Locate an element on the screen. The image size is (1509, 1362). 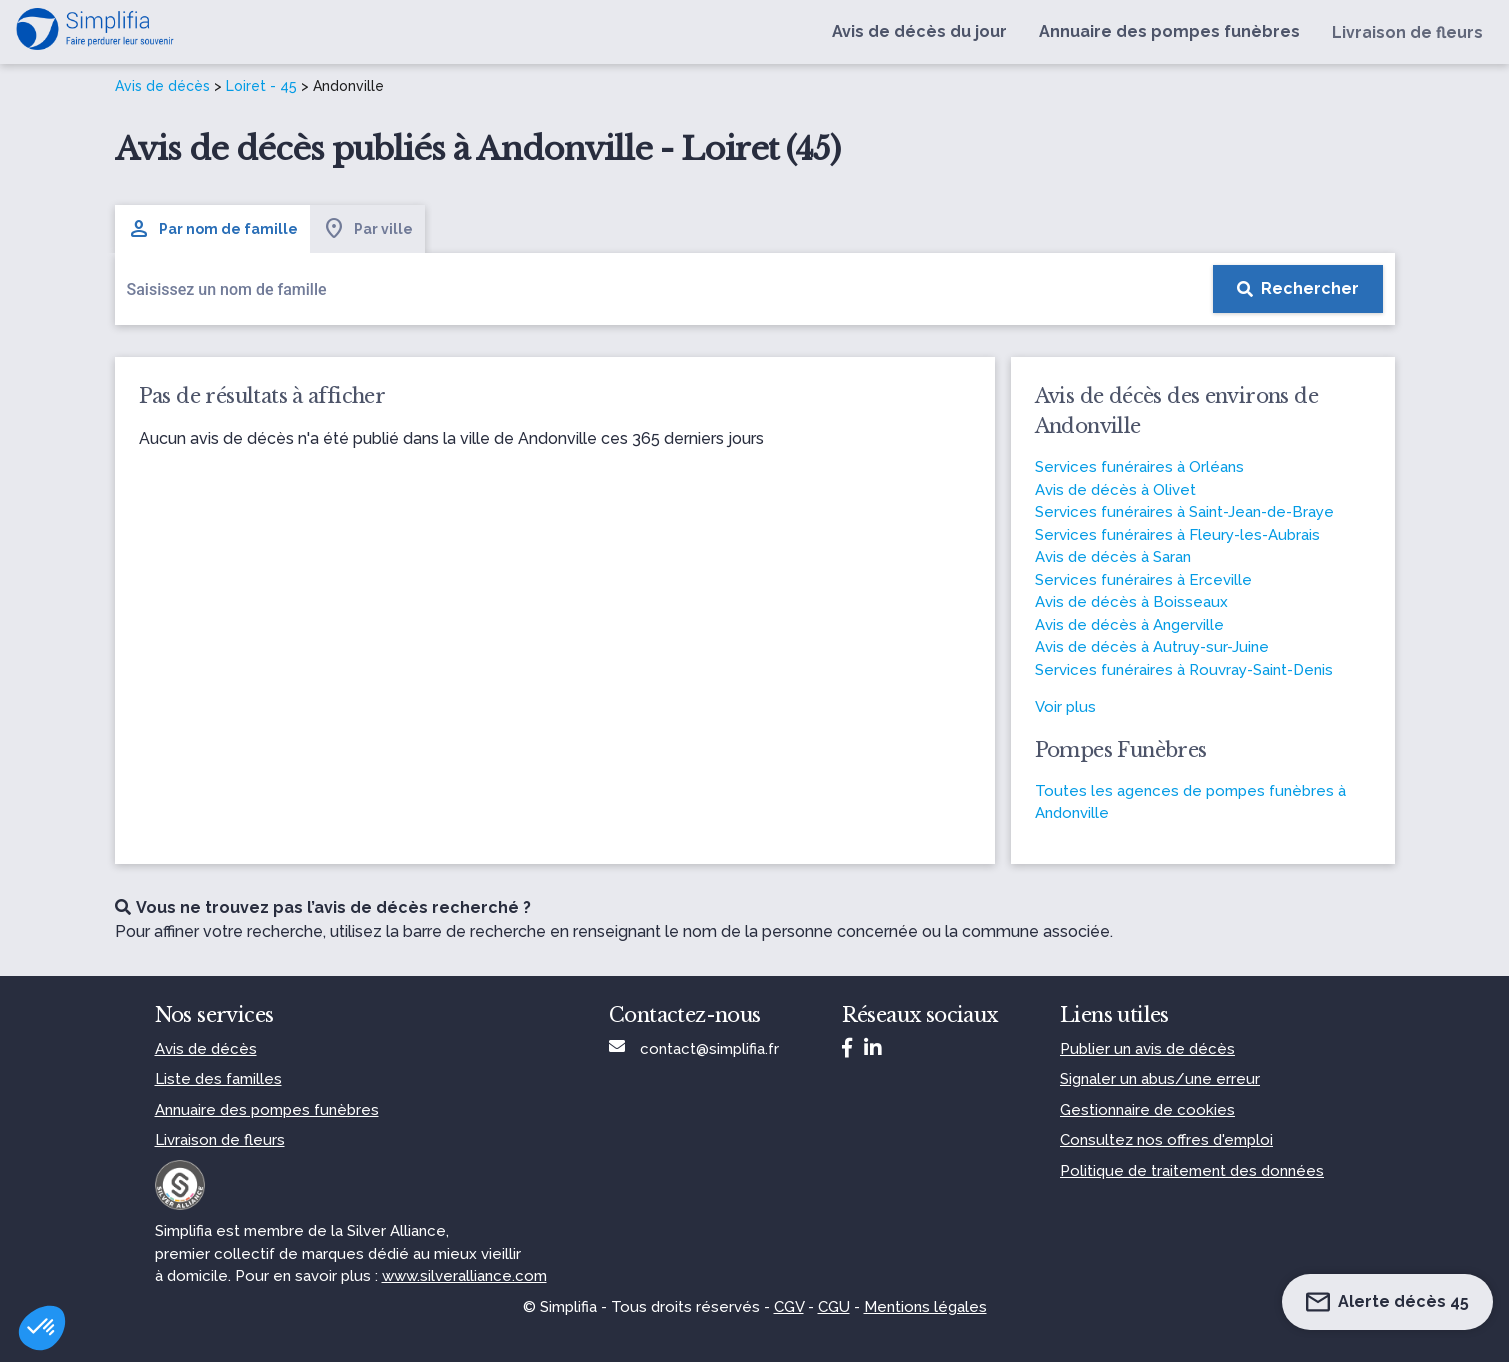
Services funéraires à Fleury-les-Aubrais is located at coordinates (1177, 535).